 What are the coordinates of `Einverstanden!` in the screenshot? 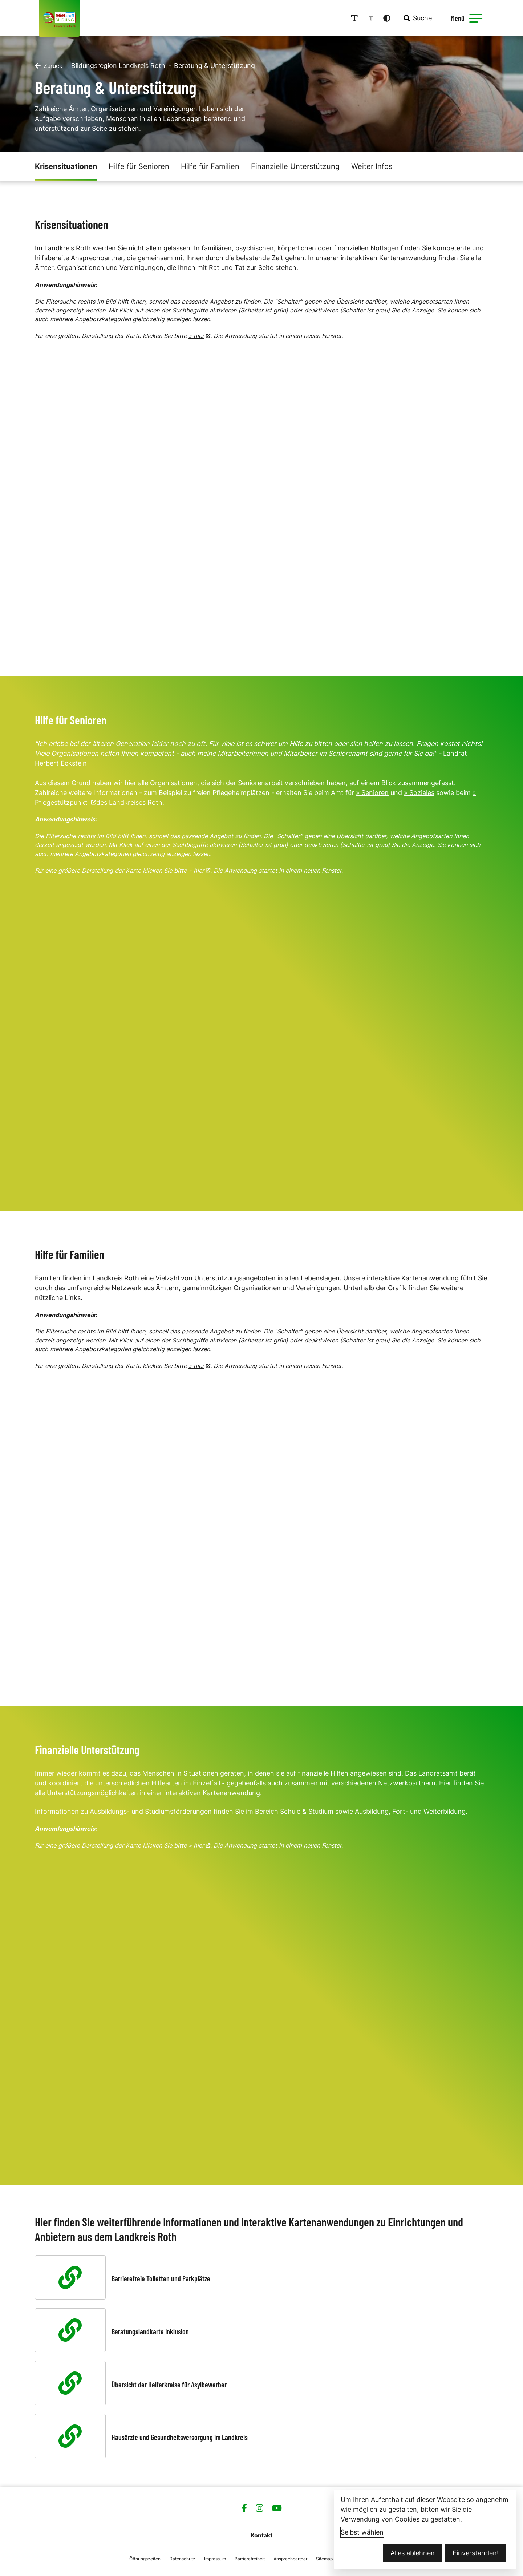 It's located at (476, 2553).